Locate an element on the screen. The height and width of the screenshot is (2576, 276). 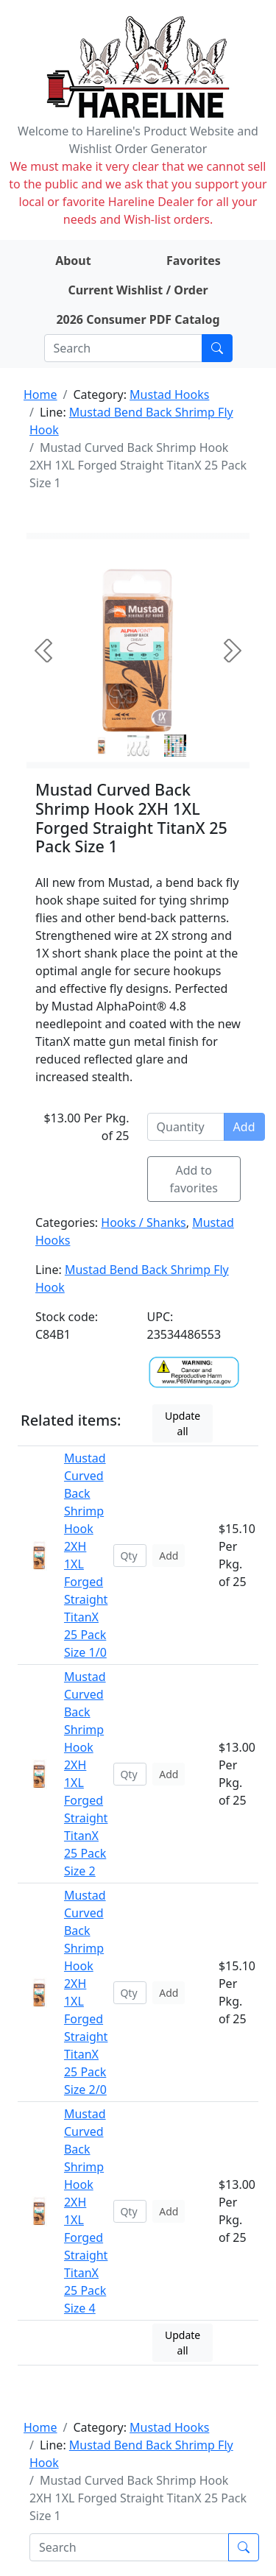
Home is located at coordinates (40, 394).